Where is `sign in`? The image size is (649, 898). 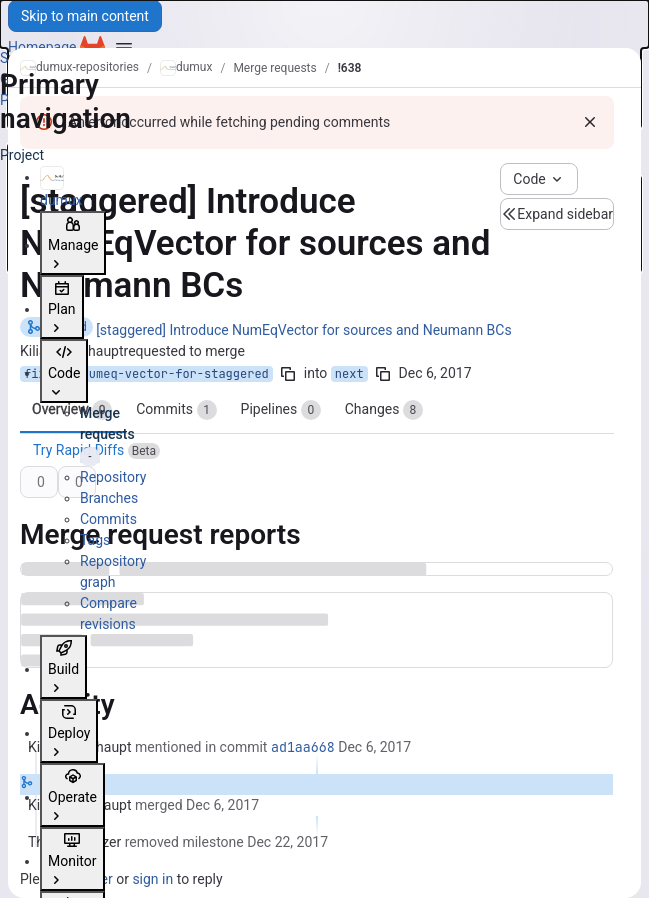
sign in is located at coordinates (152, 879).